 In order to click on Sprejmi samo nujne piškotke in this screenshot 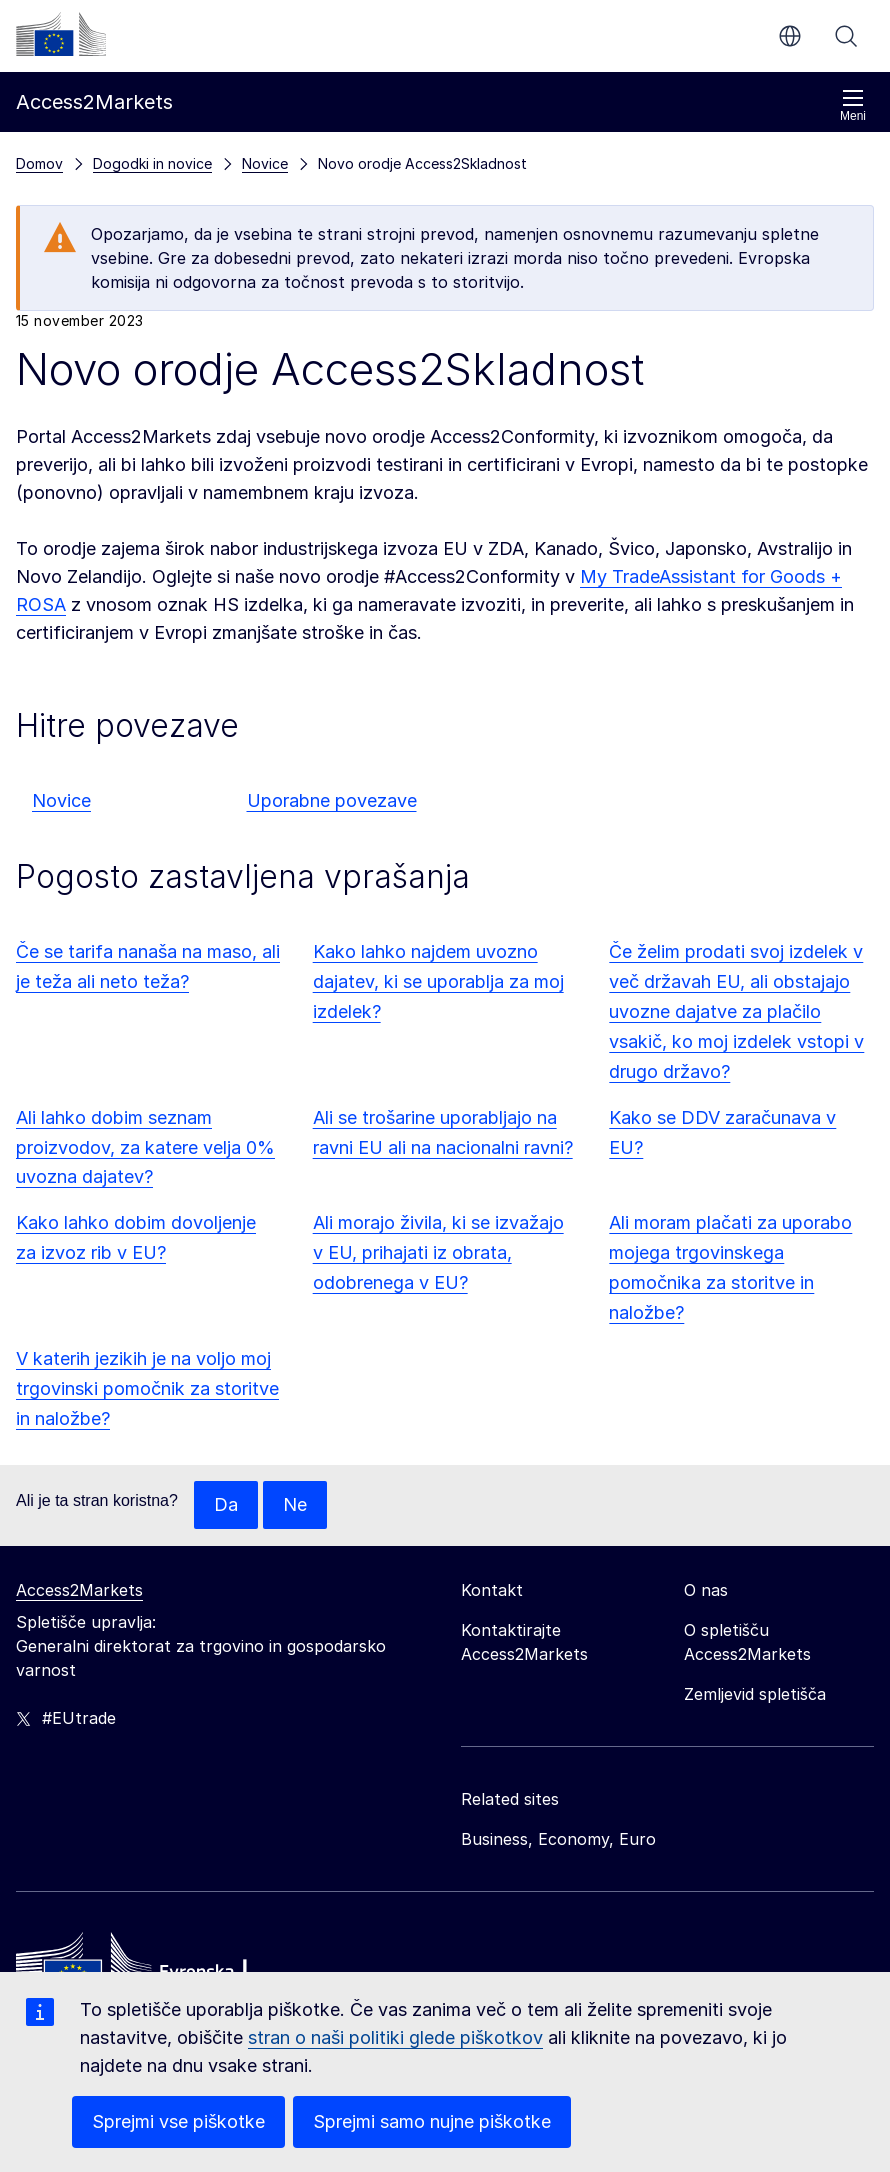, I will do `click(432, 2121)`.